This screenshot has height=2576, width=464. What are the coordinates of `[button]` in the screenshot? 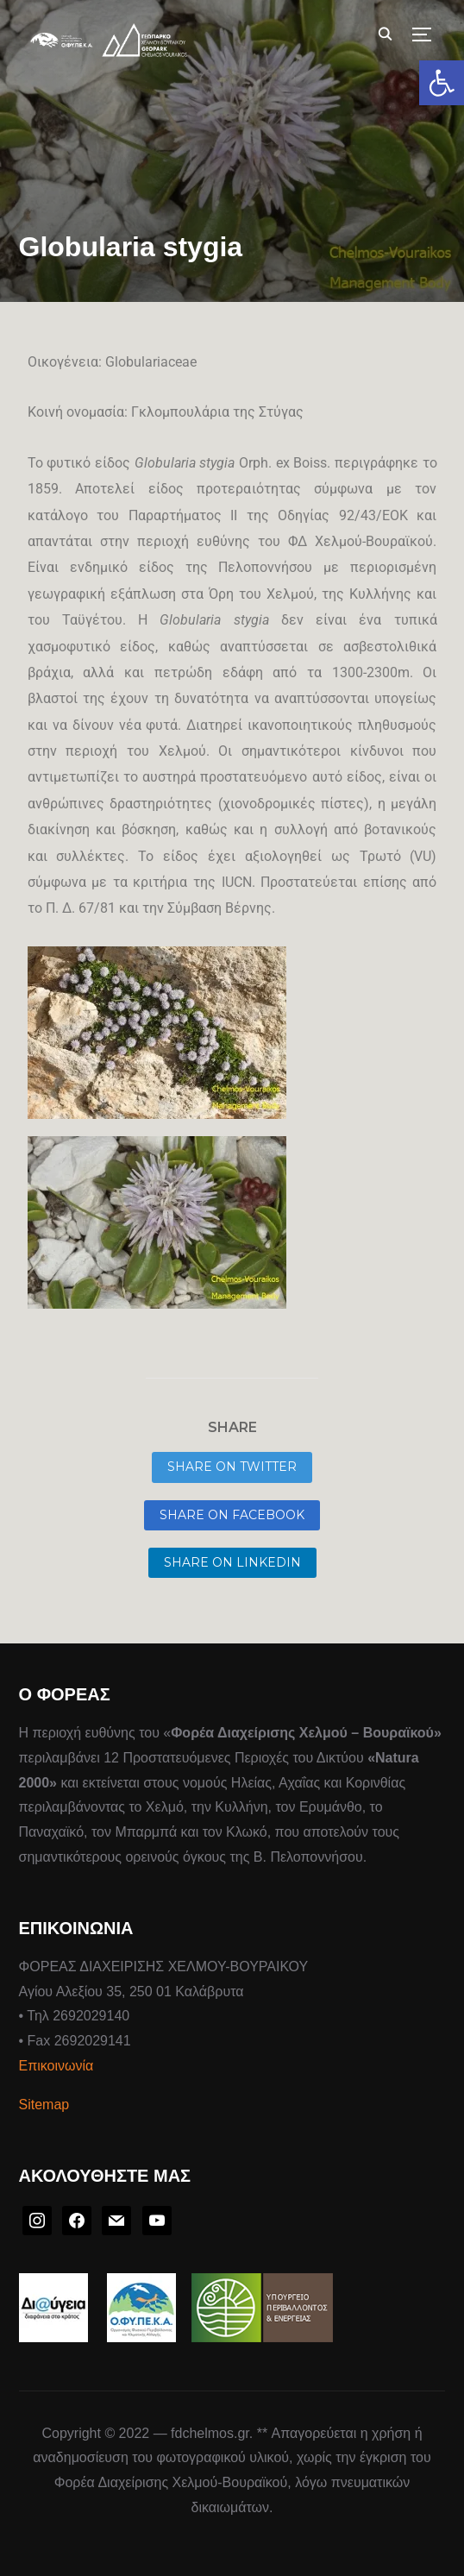 It's located at (441, 82).